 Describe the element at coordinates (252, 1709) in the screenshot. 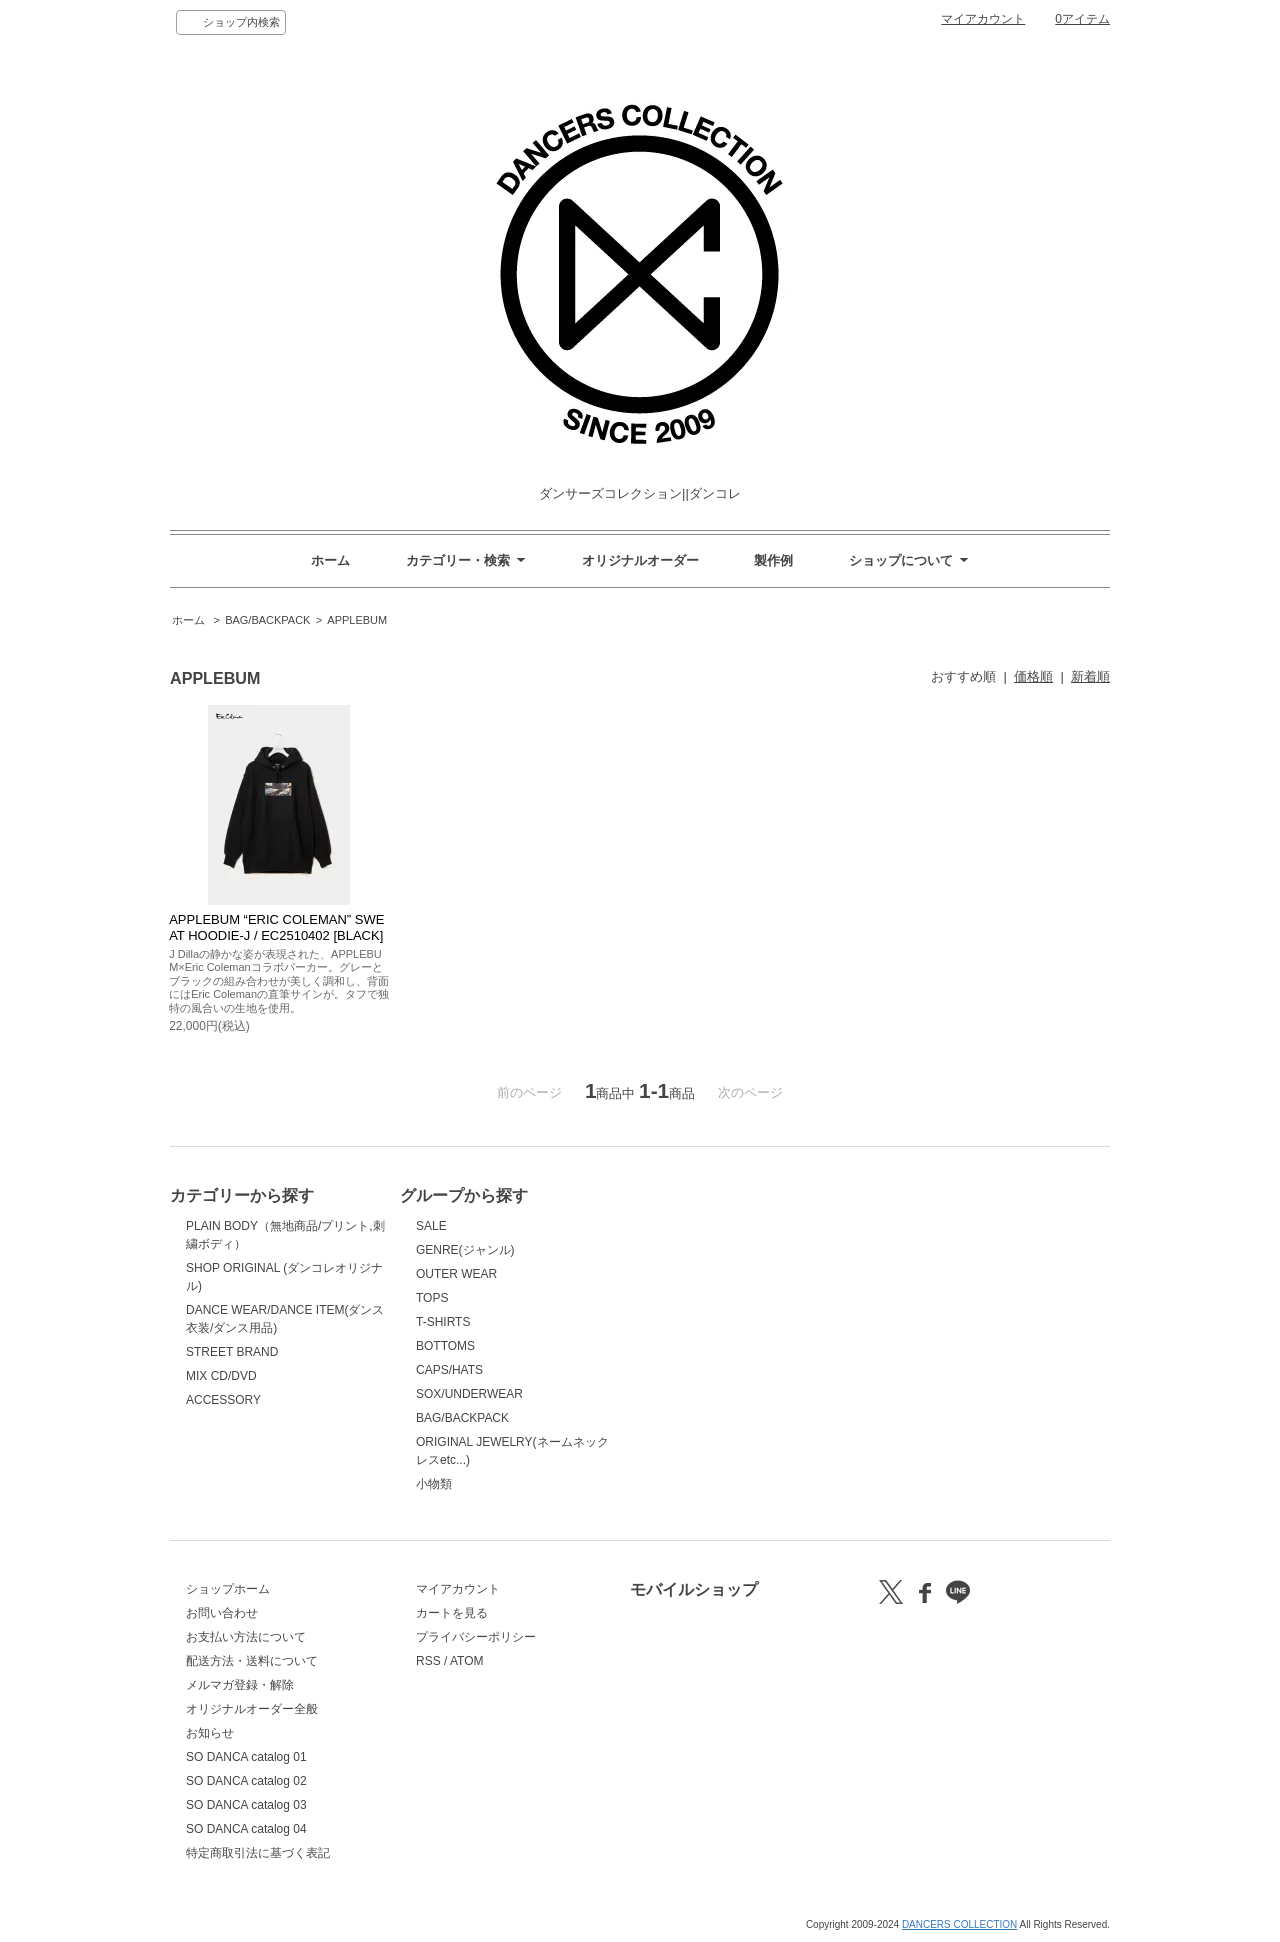

I see `オリジナルオーダー全般` at that location.